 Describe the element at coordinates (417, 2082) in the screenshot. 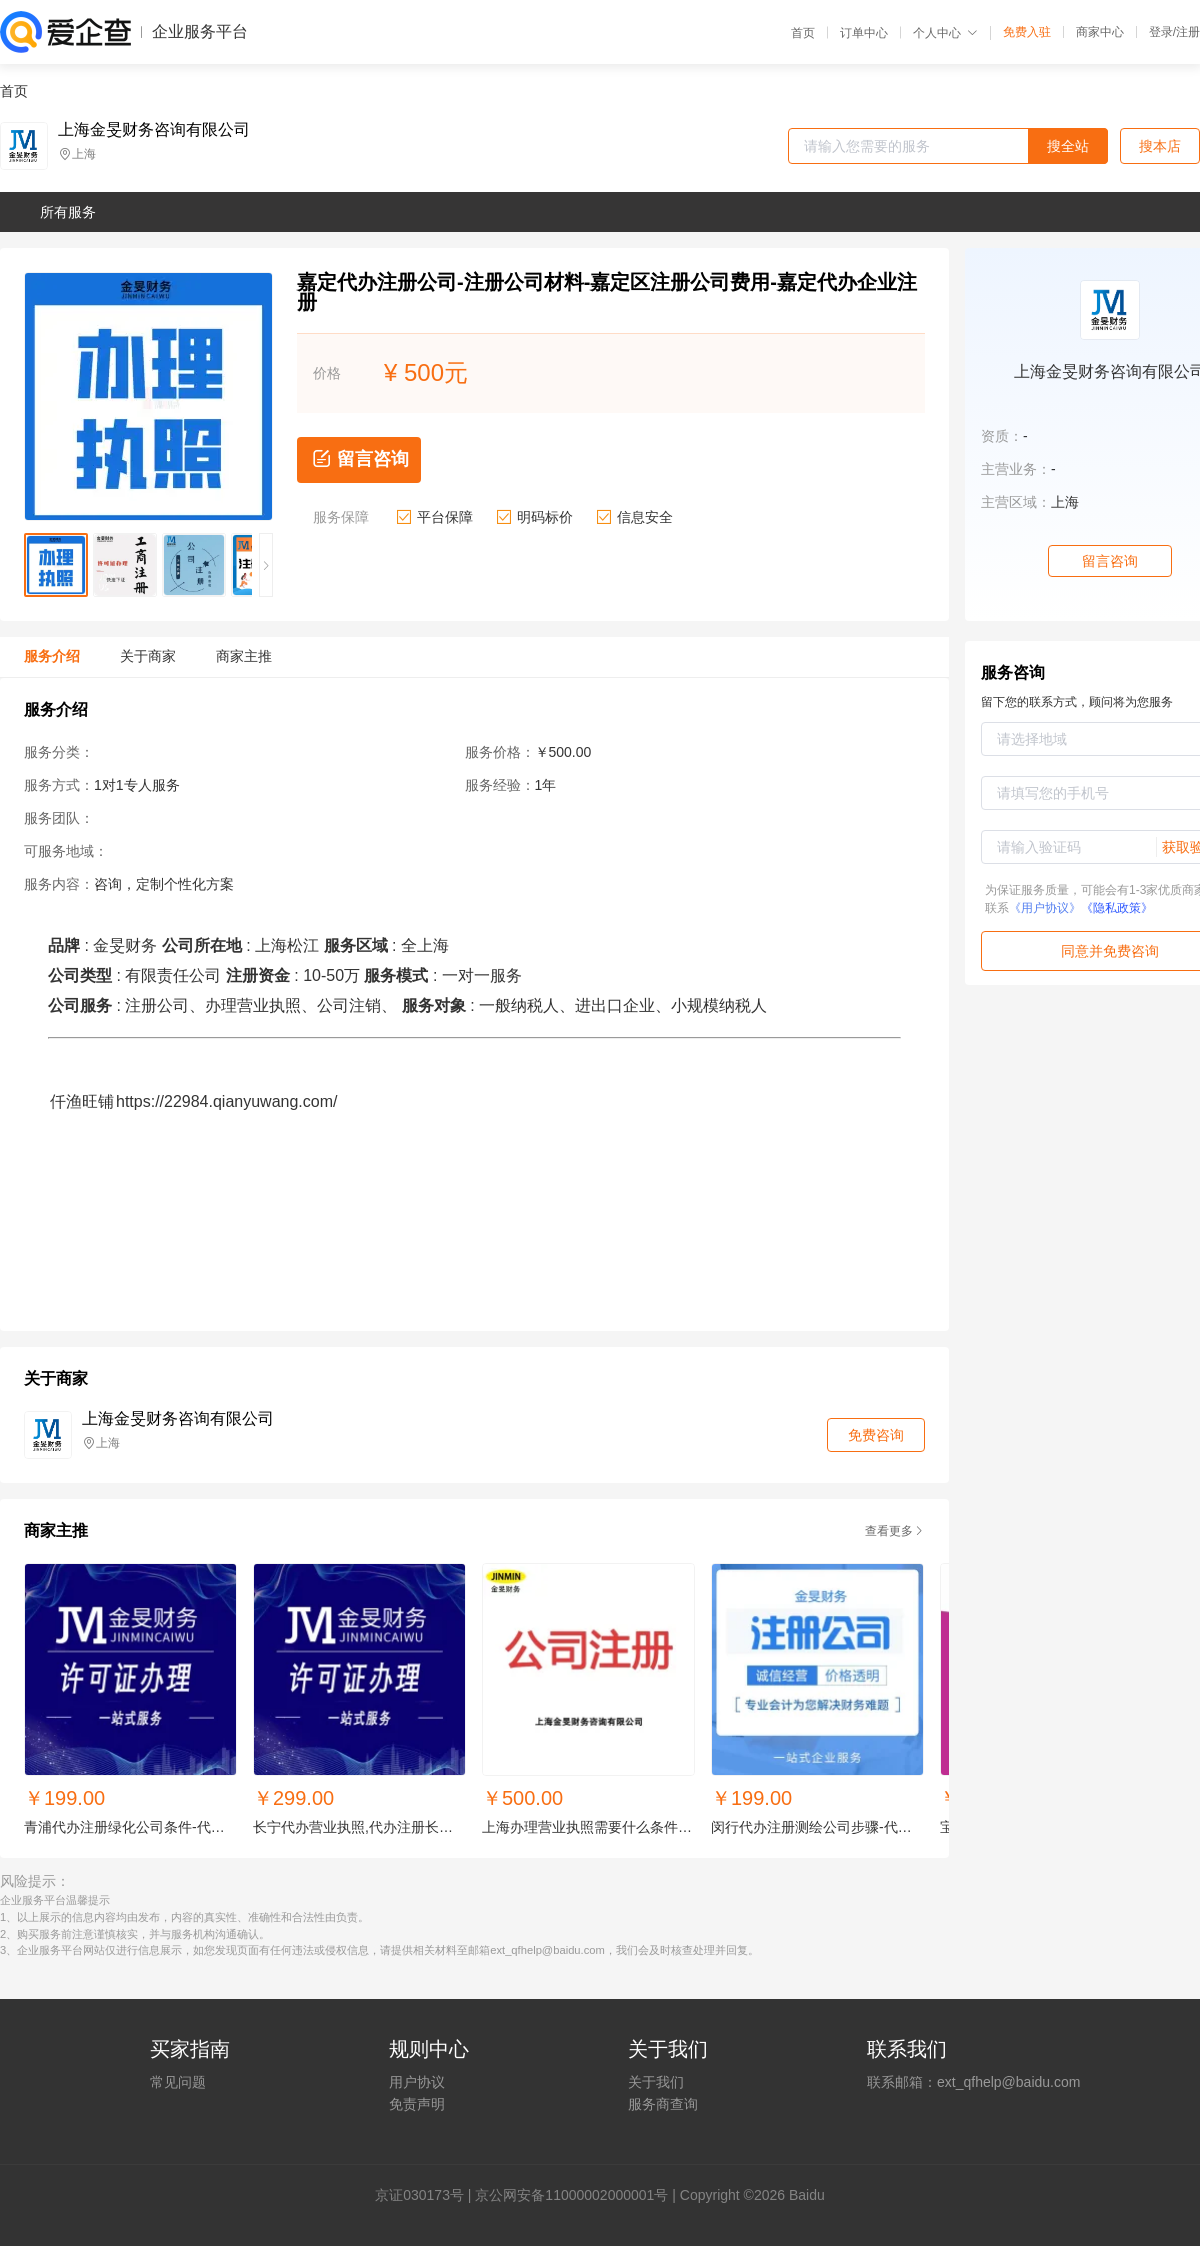

I see `用户协议` at that location.